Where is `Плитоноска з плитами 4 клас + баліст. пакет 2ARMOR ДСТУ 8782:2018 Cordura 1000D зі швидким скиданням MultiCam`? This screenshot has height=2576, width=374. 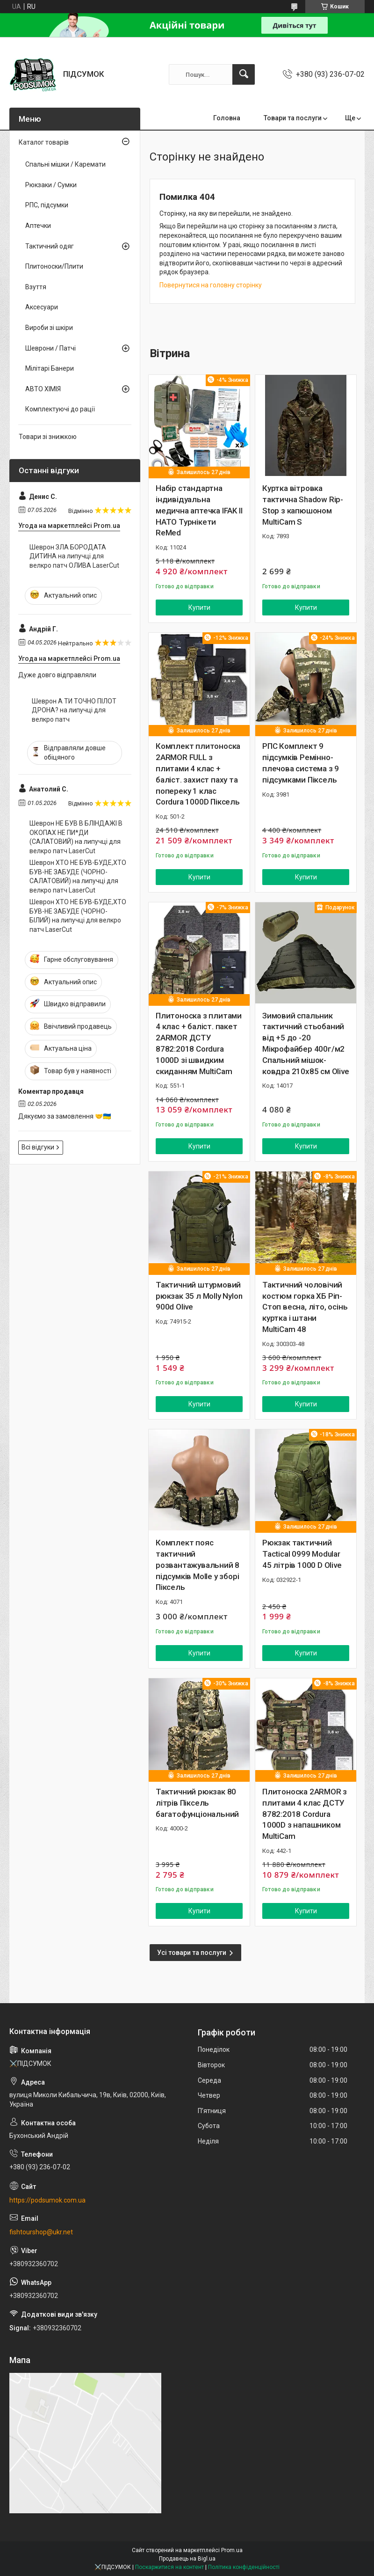 Плитоноска з плитами 4 клас + баліст. пакет 2ARMOR ДСТУ 8782:2018 Cordura 1000D зі швидким скиданням MultiCam is located at coordinates (199, 1043).